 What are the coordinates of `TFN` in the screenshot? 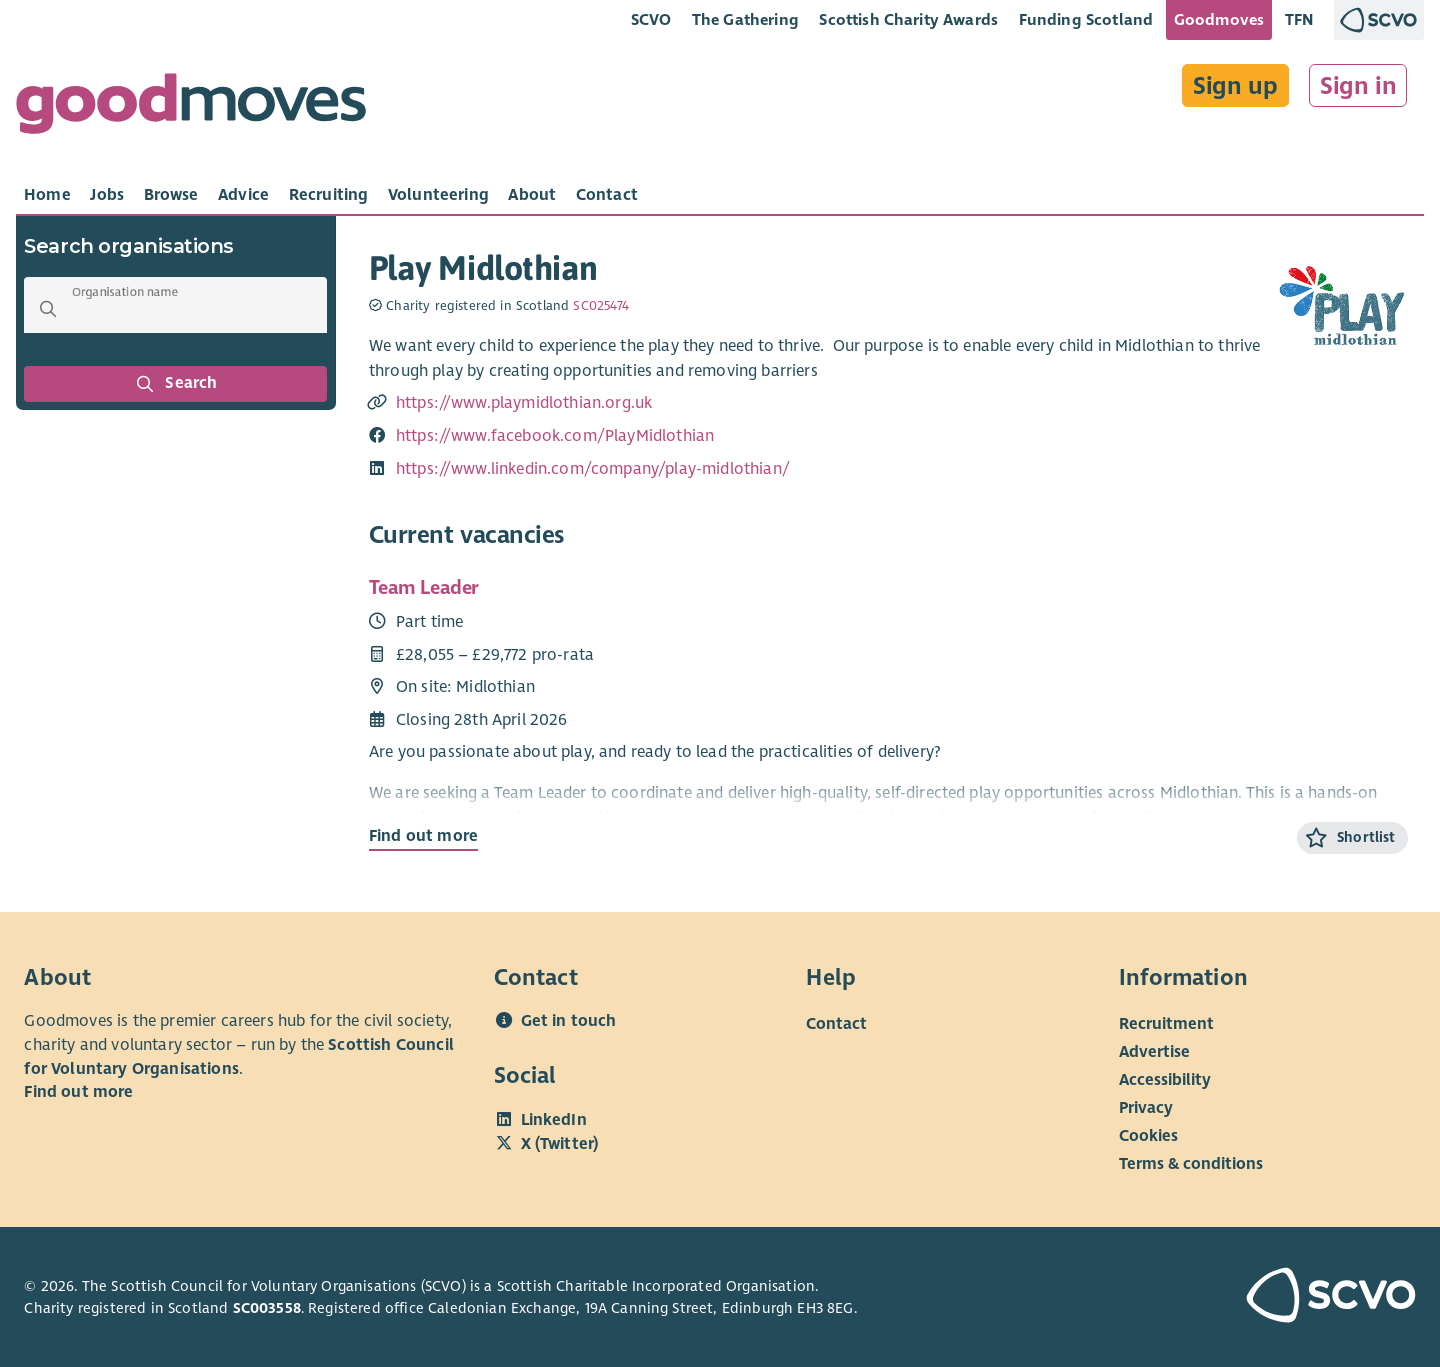 It's located at (1299, 19).